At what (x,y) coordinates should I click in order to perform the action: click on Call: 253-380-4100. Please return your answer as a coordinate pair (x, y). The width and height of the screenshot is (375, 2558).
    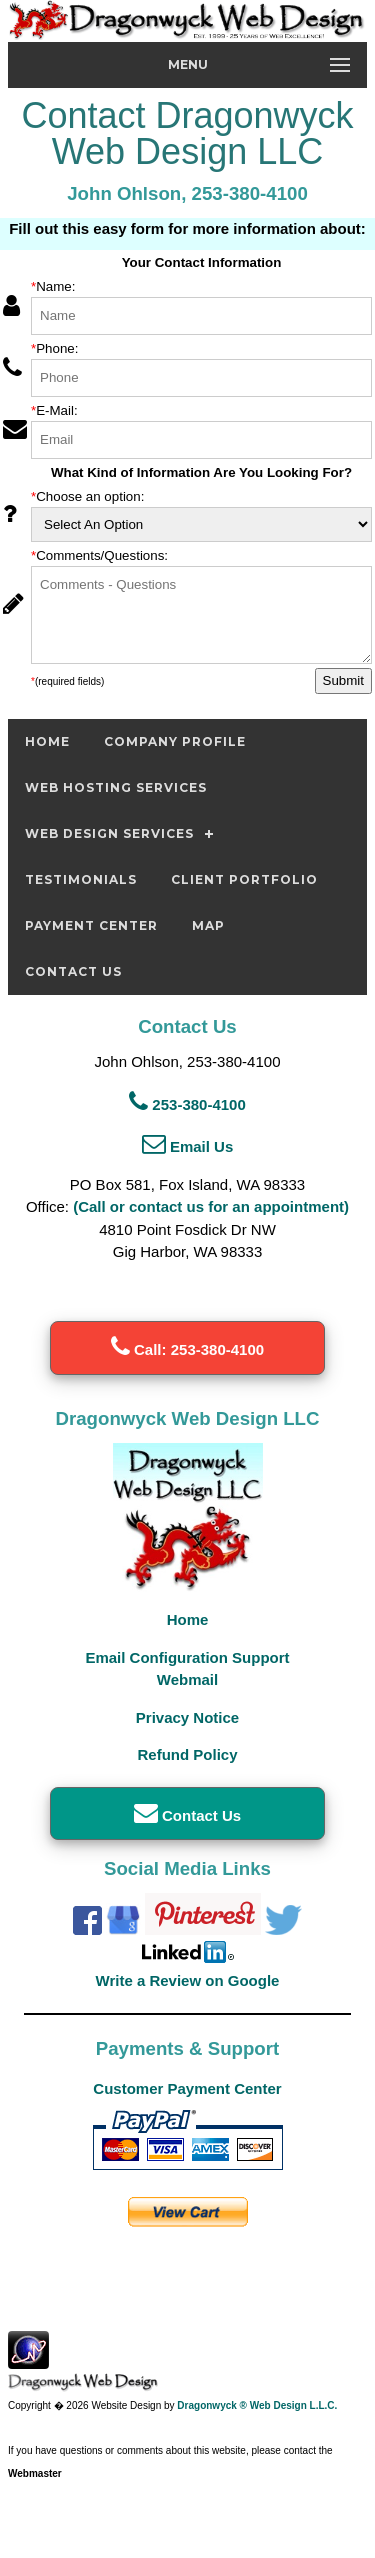
    Looking at the image, I should click on (187, 1349).